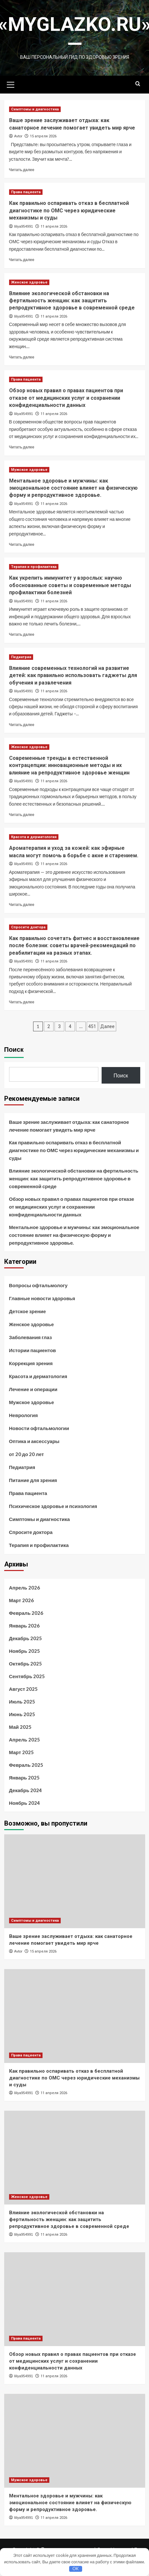  I want to click on Июнь 2025, so click(22, 1714).